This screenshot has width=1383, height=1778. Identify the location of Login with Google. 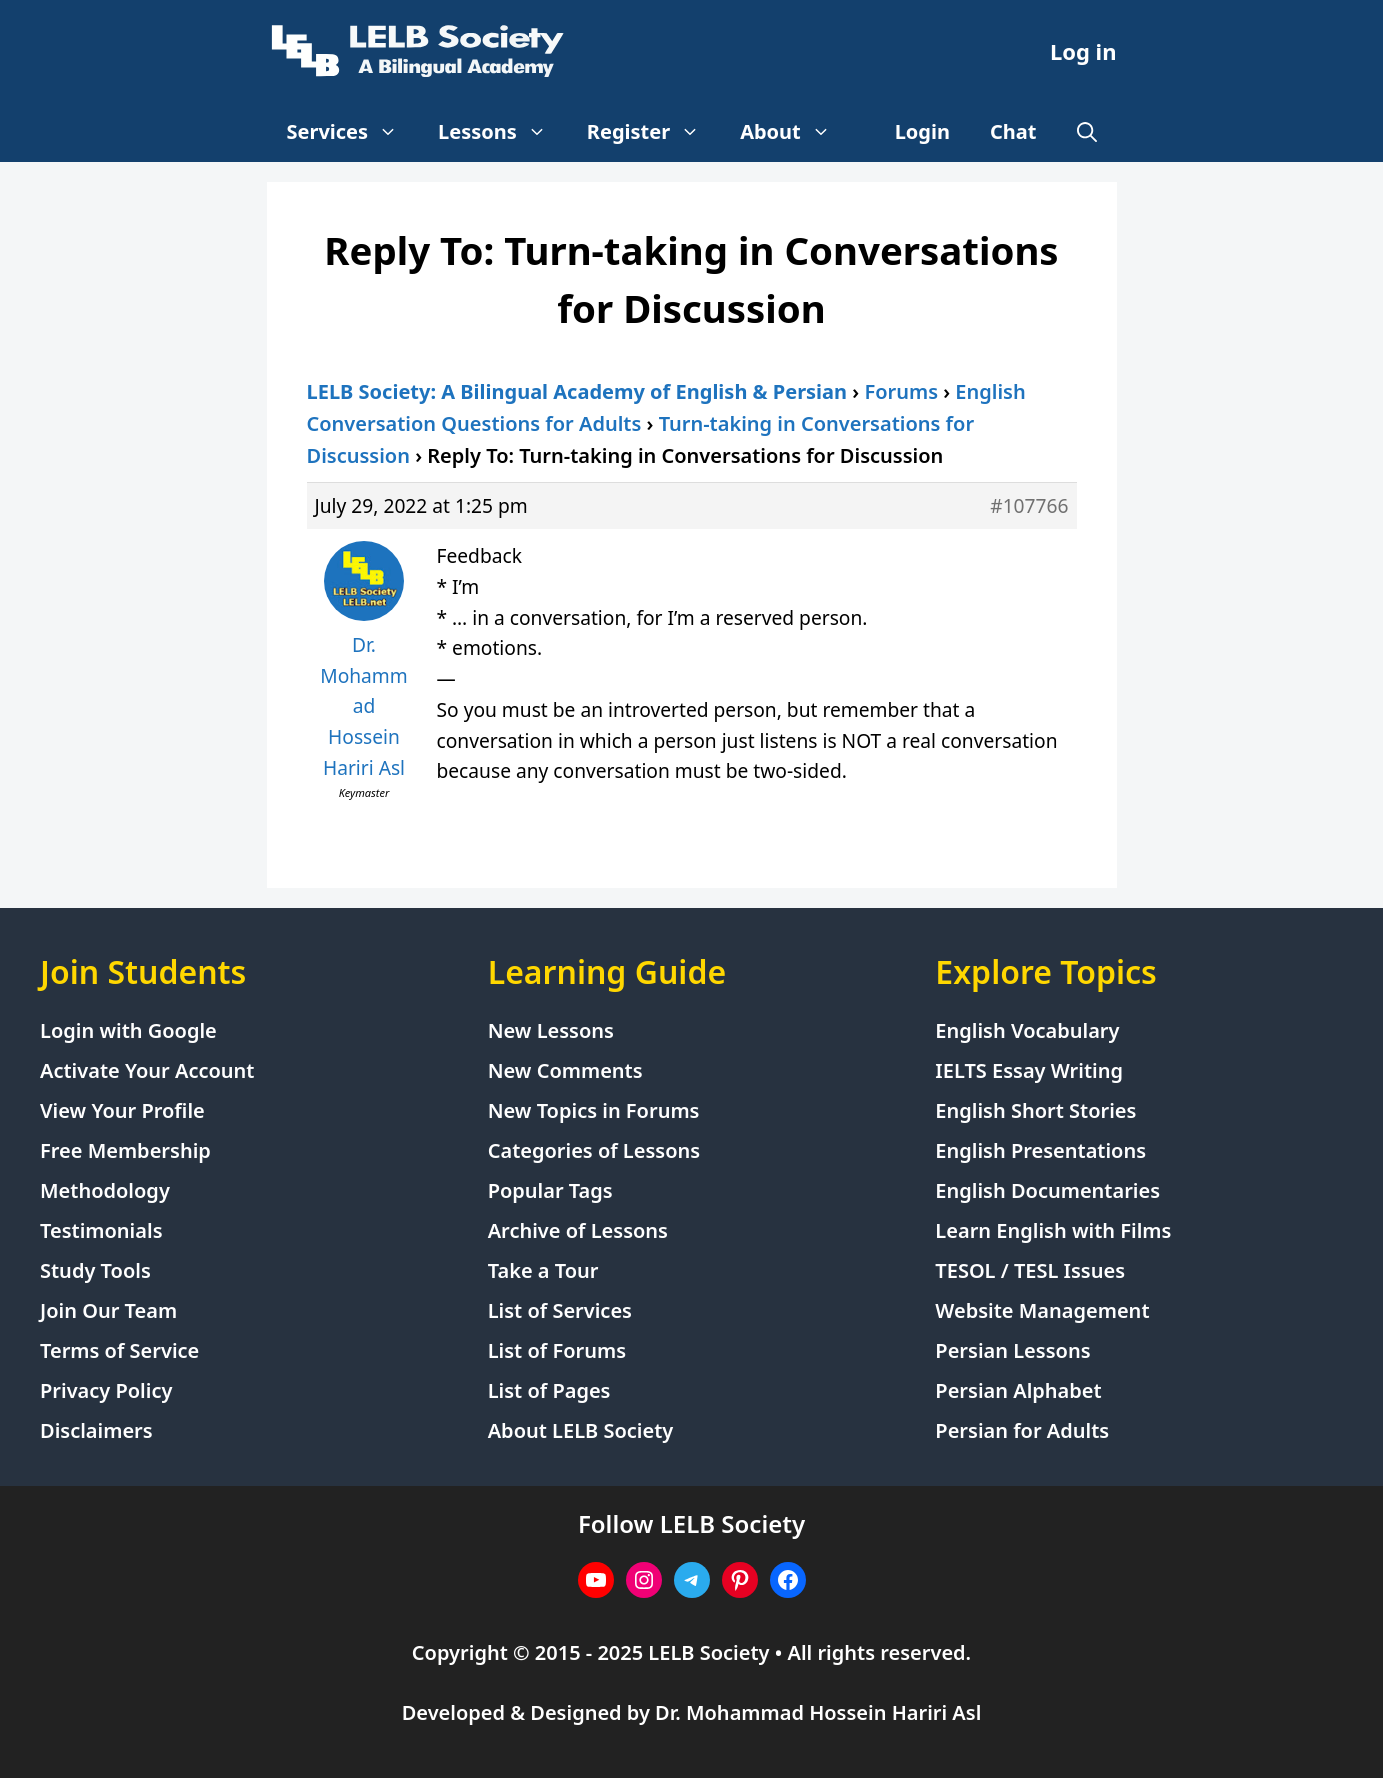
(128, 1030).